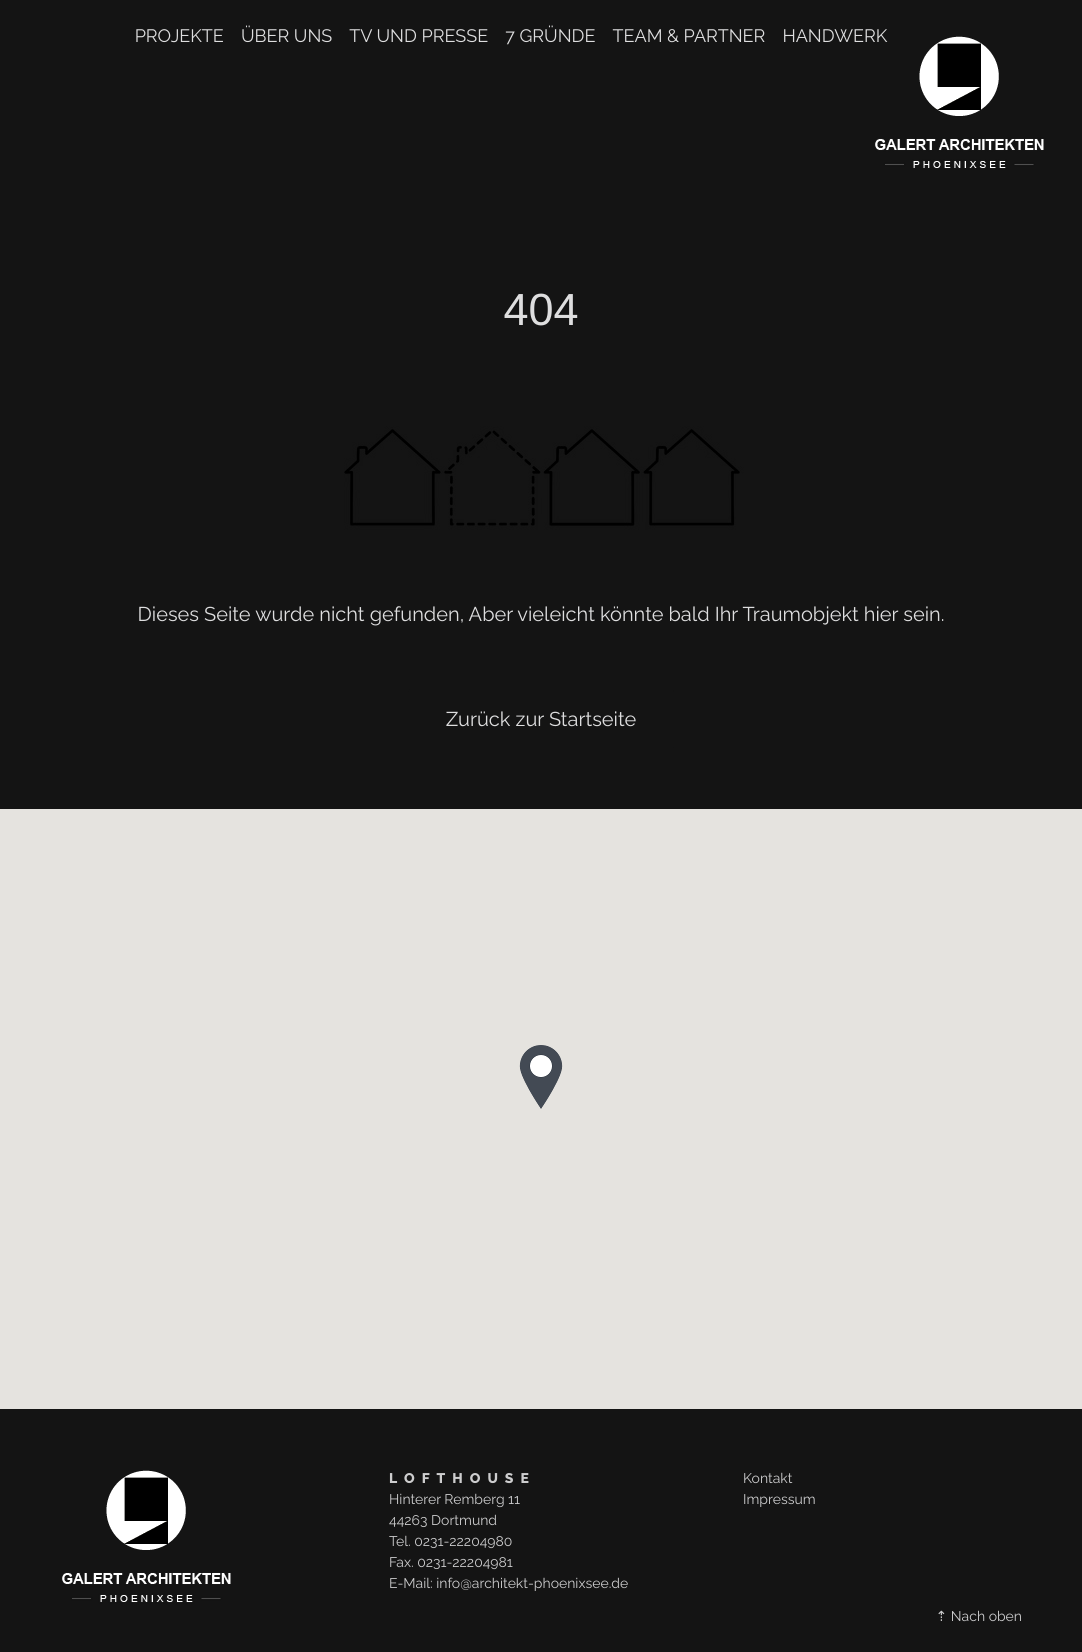 The image size is (1082, 1652). What do you see at coordinates (179, 37) in the screenshot?
I see `Projekte` at bounding box center [179, 37].